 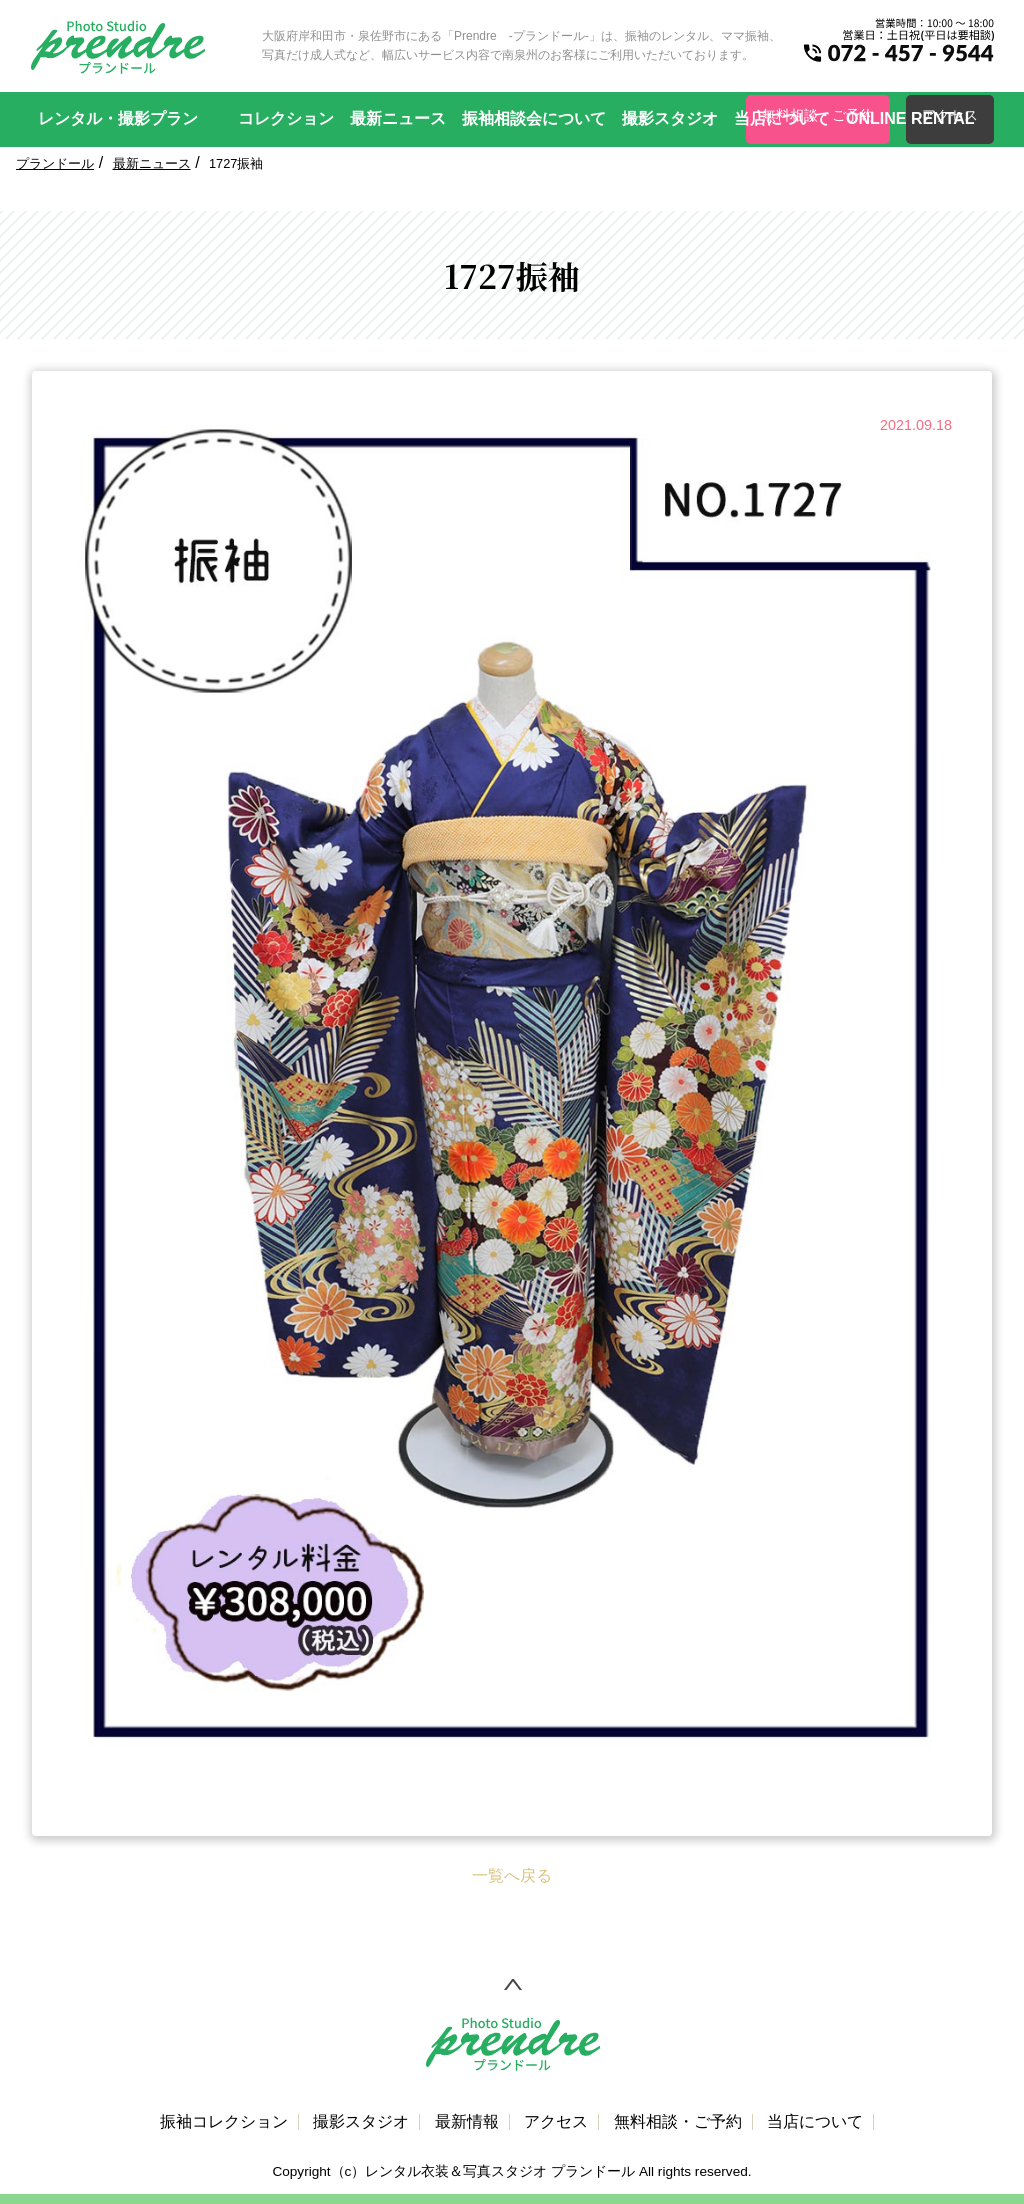 I want to click on 当店について, so click(x=782, y=118).